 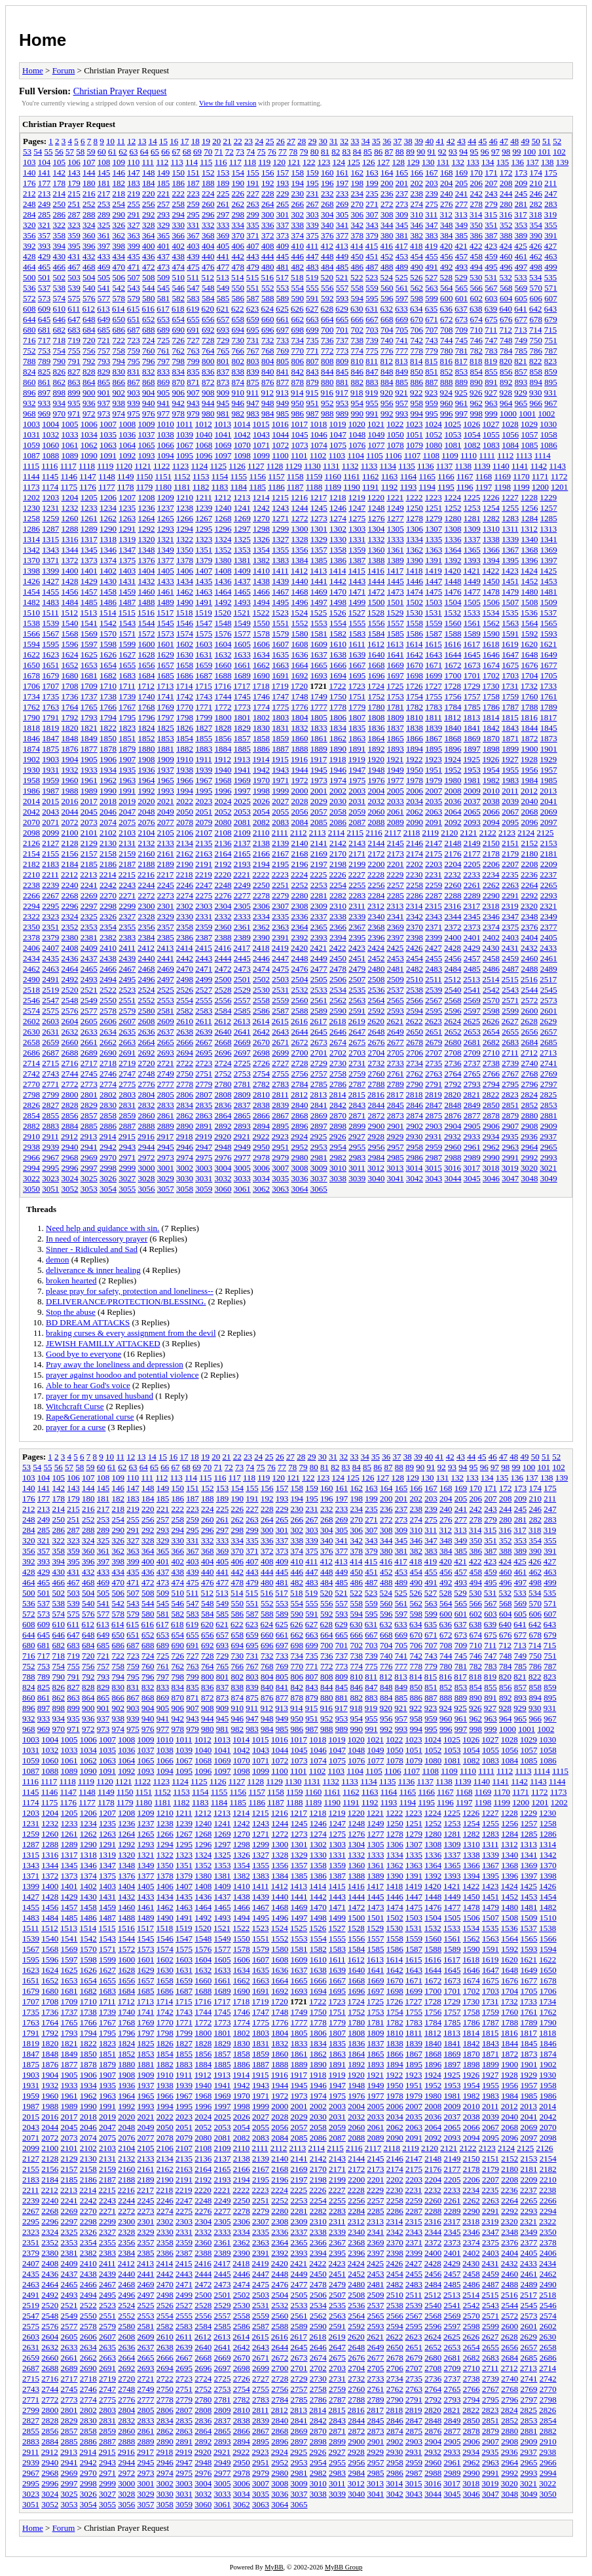 What do you see at coordinates (327, 246) in the screenshot?
I see `412` at bounding box center [327, 246].